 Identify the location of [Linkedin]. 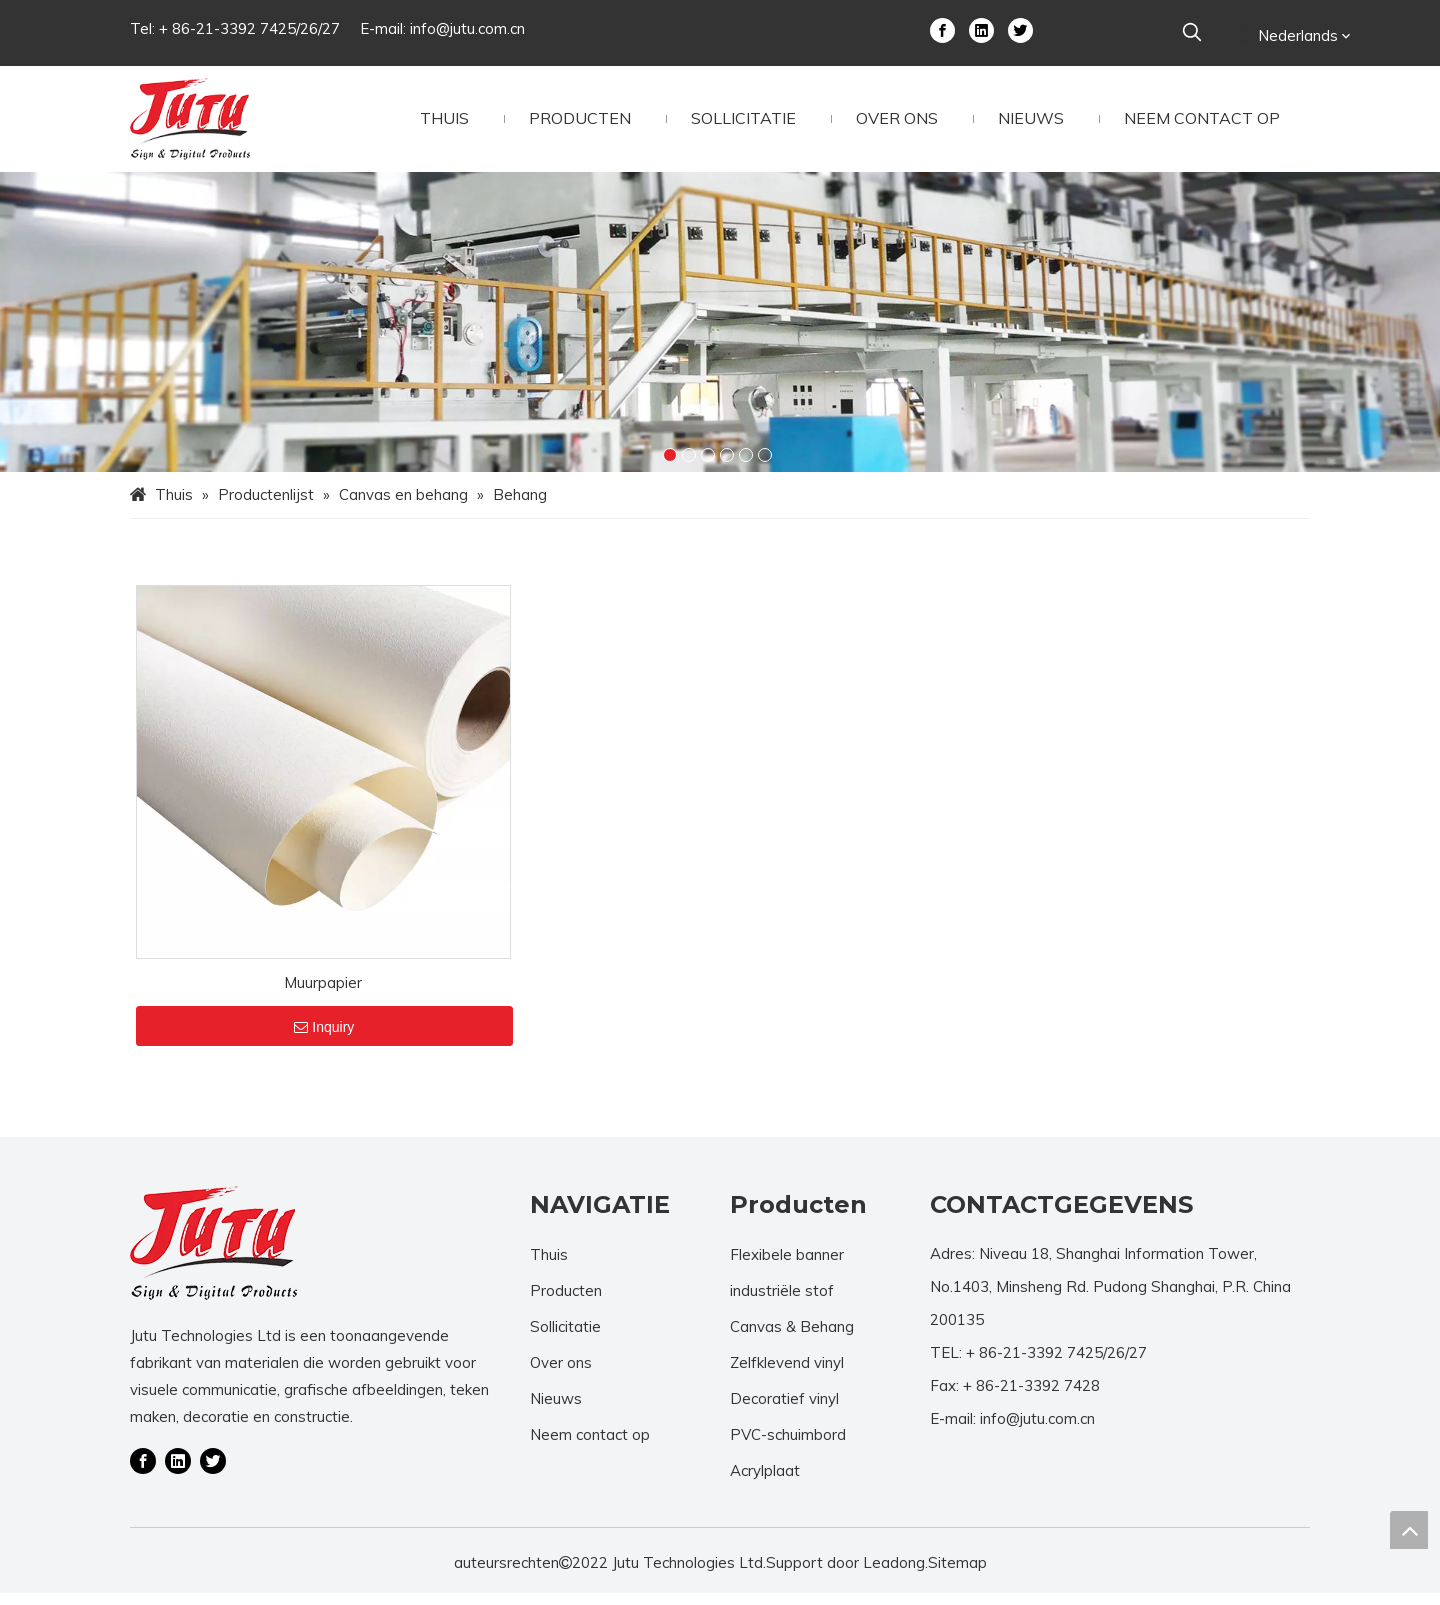
(981, 29).